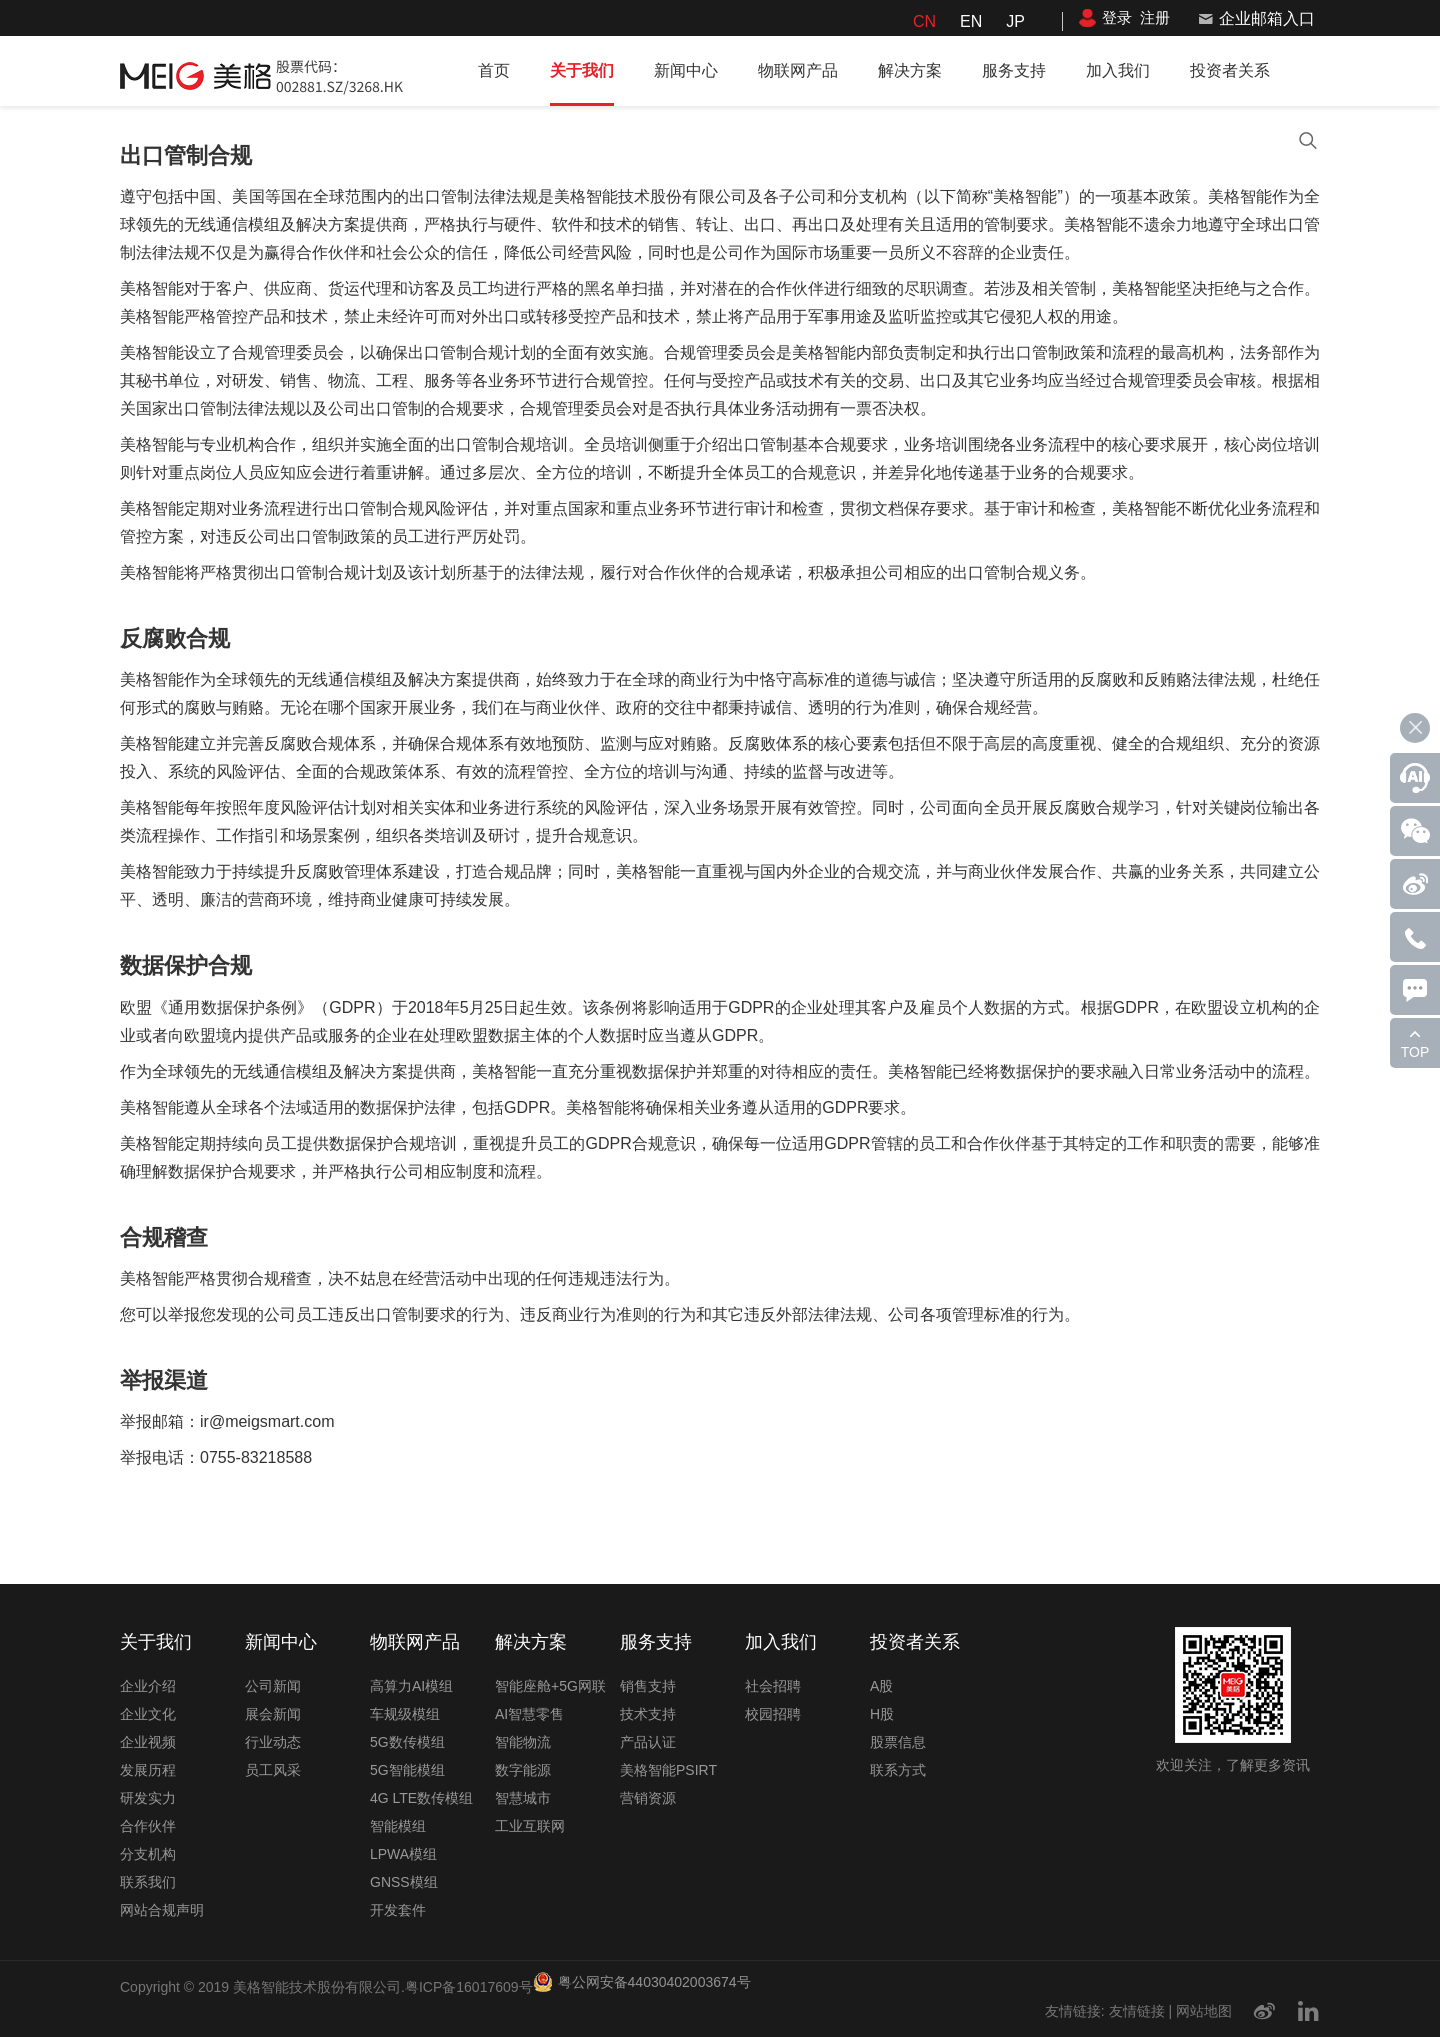 The width and height of the screenshot is (1440, 2037). Describe the element at coordinates (582, 70) in the screenshot. I see `关于我们` at that location.